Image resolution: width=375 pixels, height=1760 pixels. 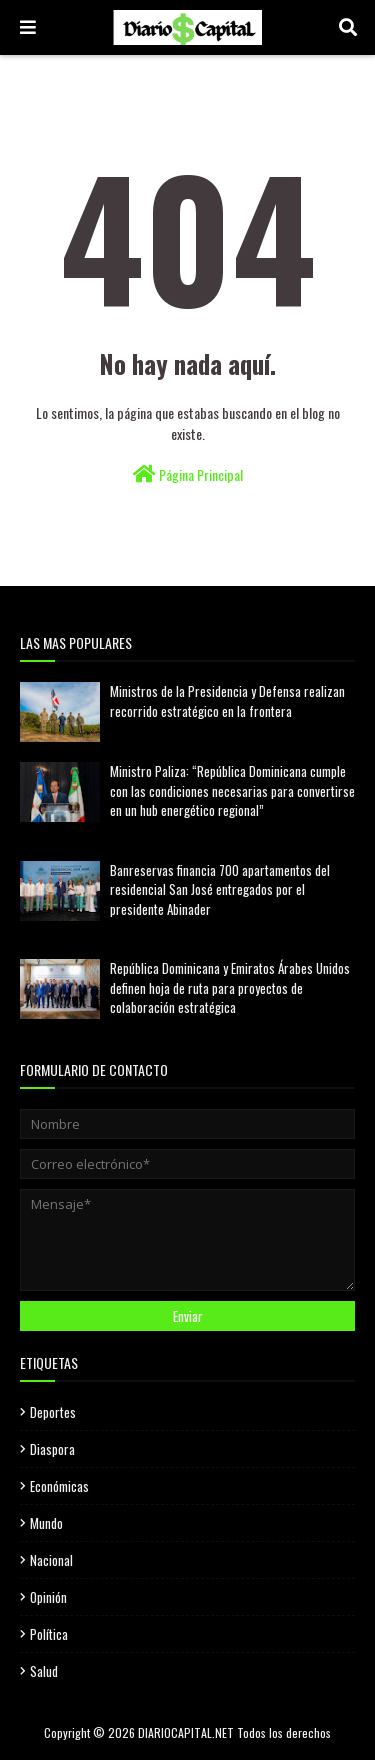 I want to click on Banreservas financia 700 apartamentos del residencial San José entregados por el presidente Abinader, so click(x=220, y=889).